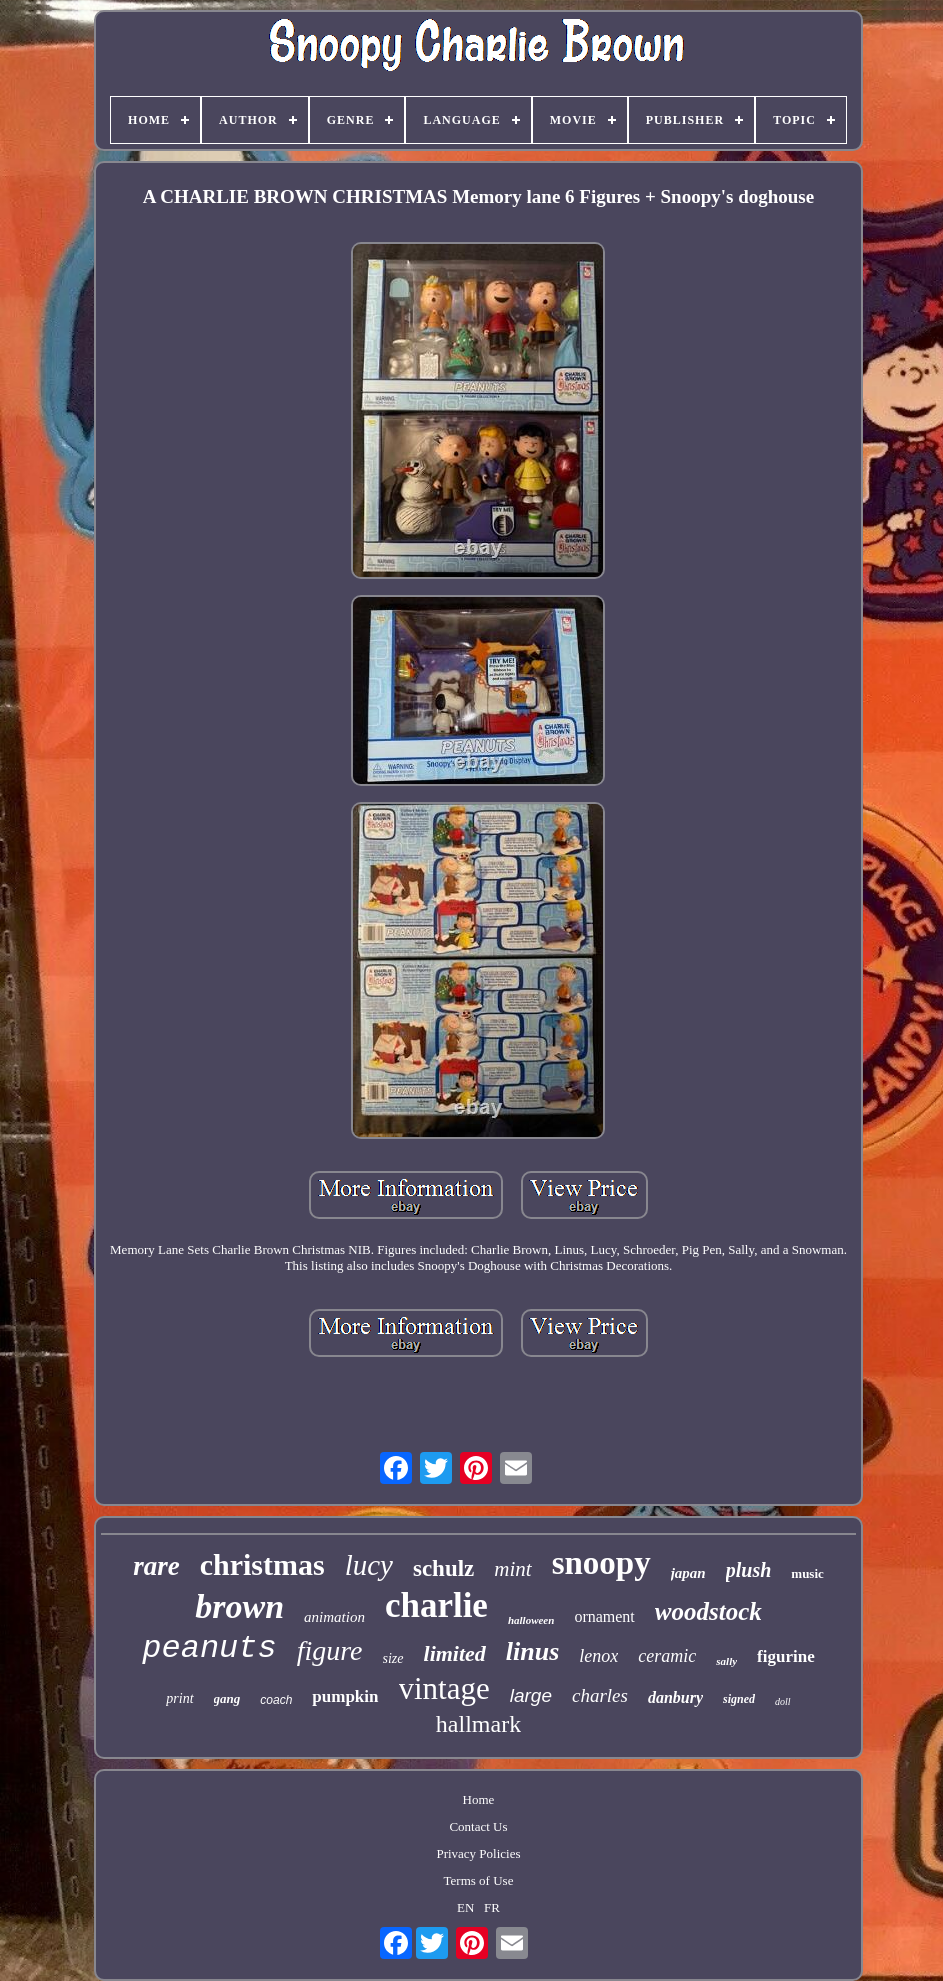  Describe the element at coordinates (345, 1696) in the screenshot. I see `pumpkin` at that location.